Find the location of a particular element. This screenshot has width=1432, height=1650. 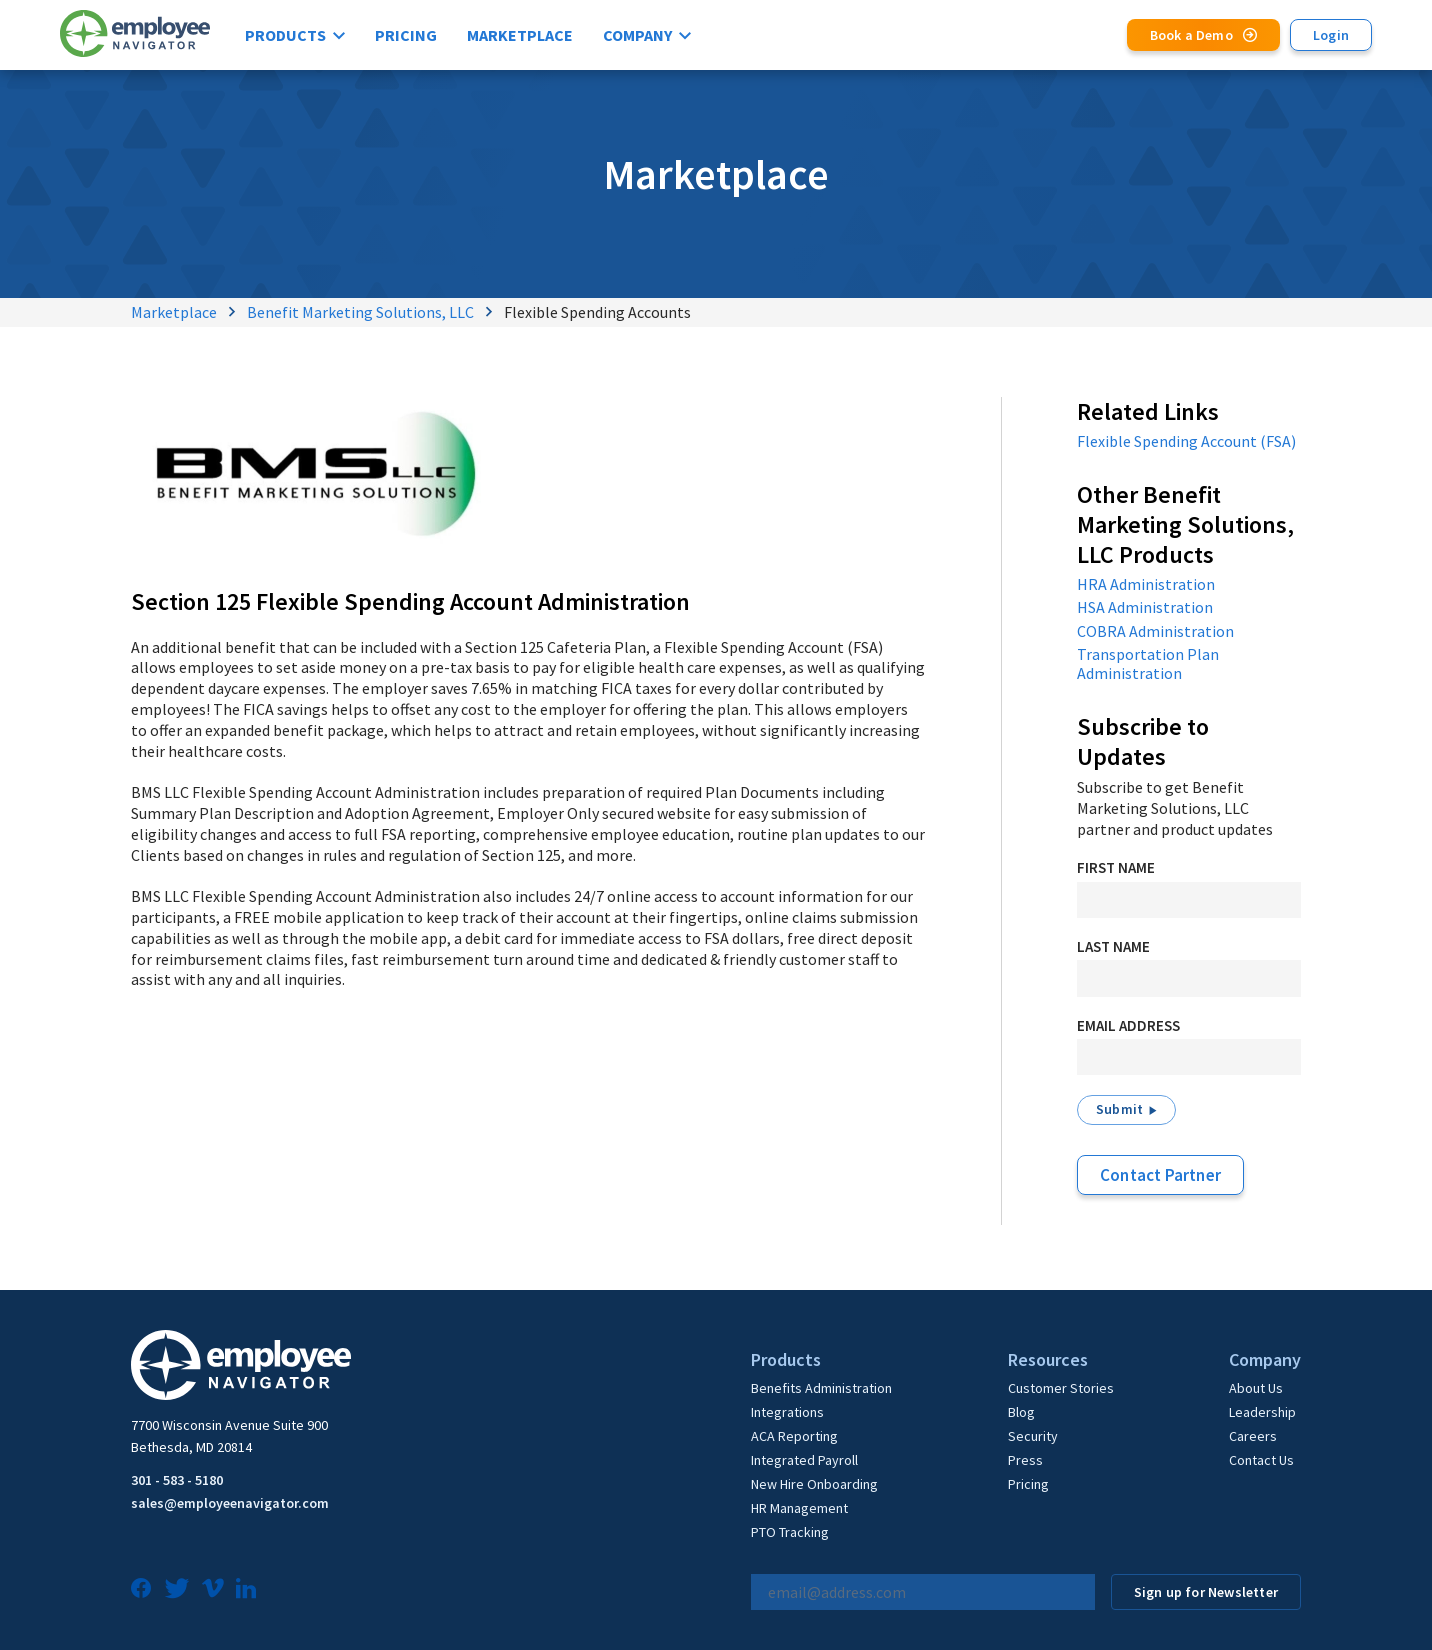

PTO Tracking is located at coordinates (790, 1532).